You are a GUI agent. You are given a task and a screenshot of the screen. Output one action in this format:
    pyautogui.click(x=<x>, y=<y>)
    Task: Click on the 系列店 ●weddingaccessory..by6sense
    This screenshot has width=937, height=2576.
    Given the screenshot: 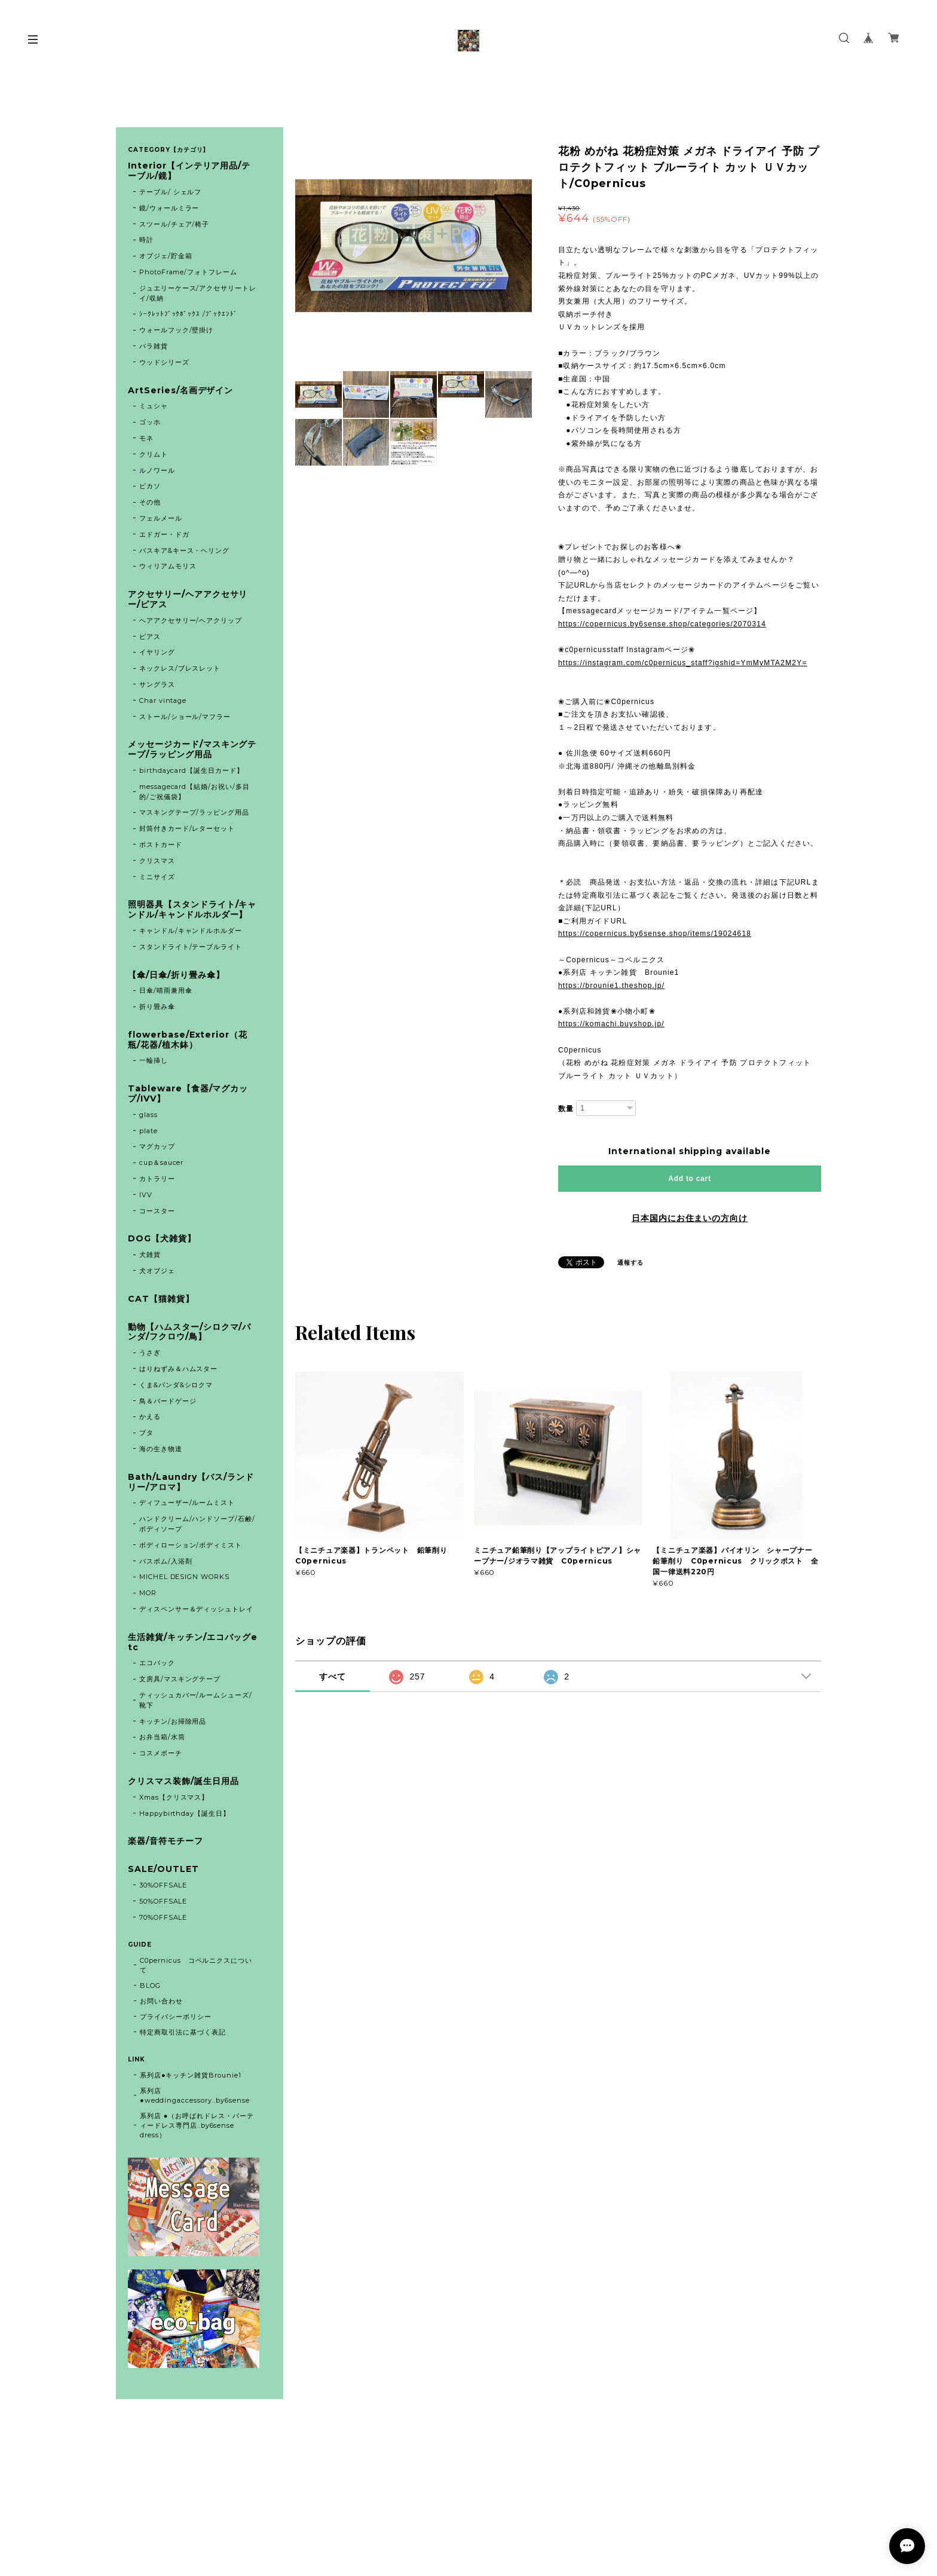 What is the action you would take?
    pyautogui.click(x=195, y=2095)
    